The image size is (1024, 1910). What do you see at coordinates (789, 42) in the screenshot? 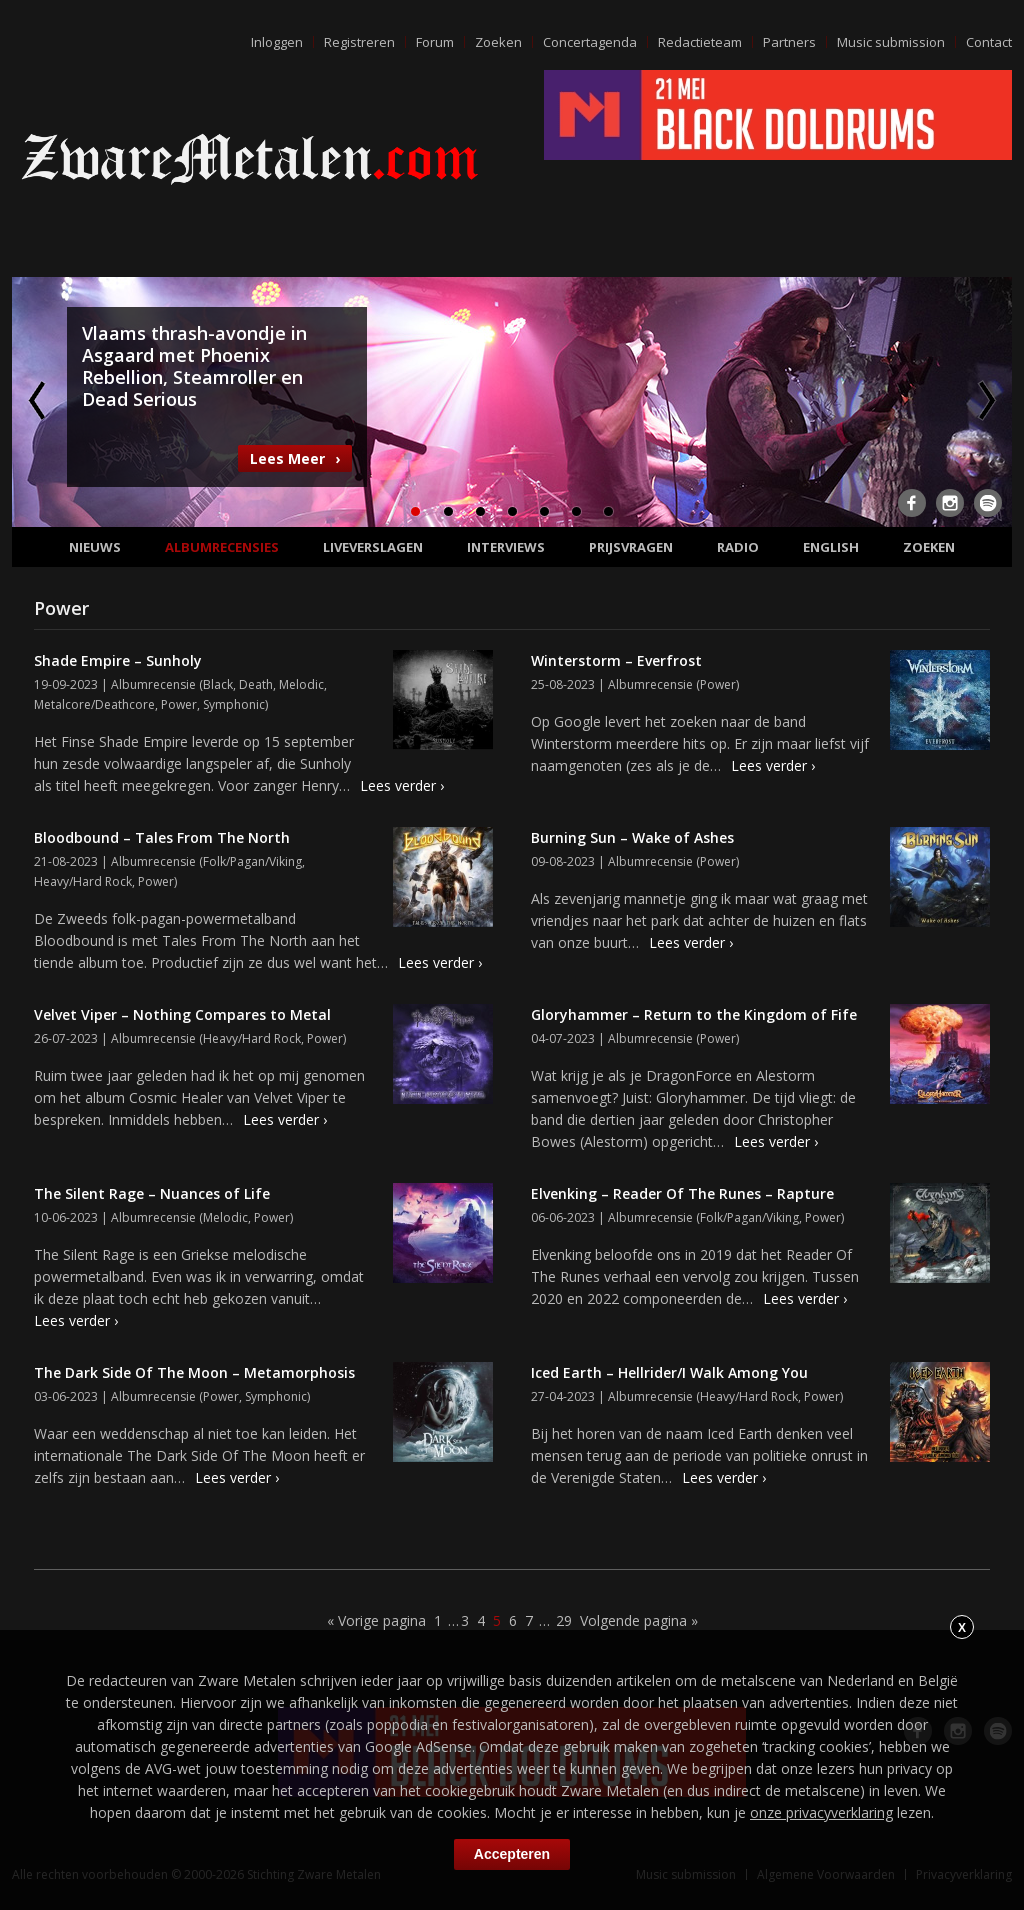
I see `Partners` at bounding box center [789, 42].